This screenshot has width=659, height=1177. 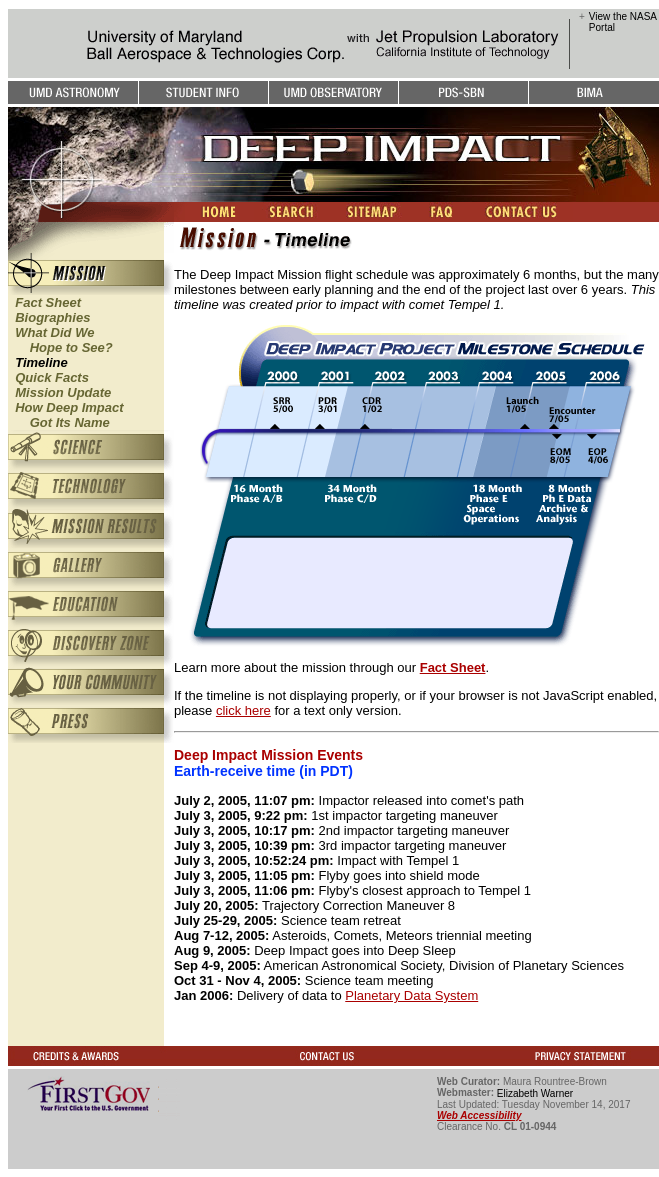 I want to click on What Did We Hope to See?, so click(x=60, y=340).